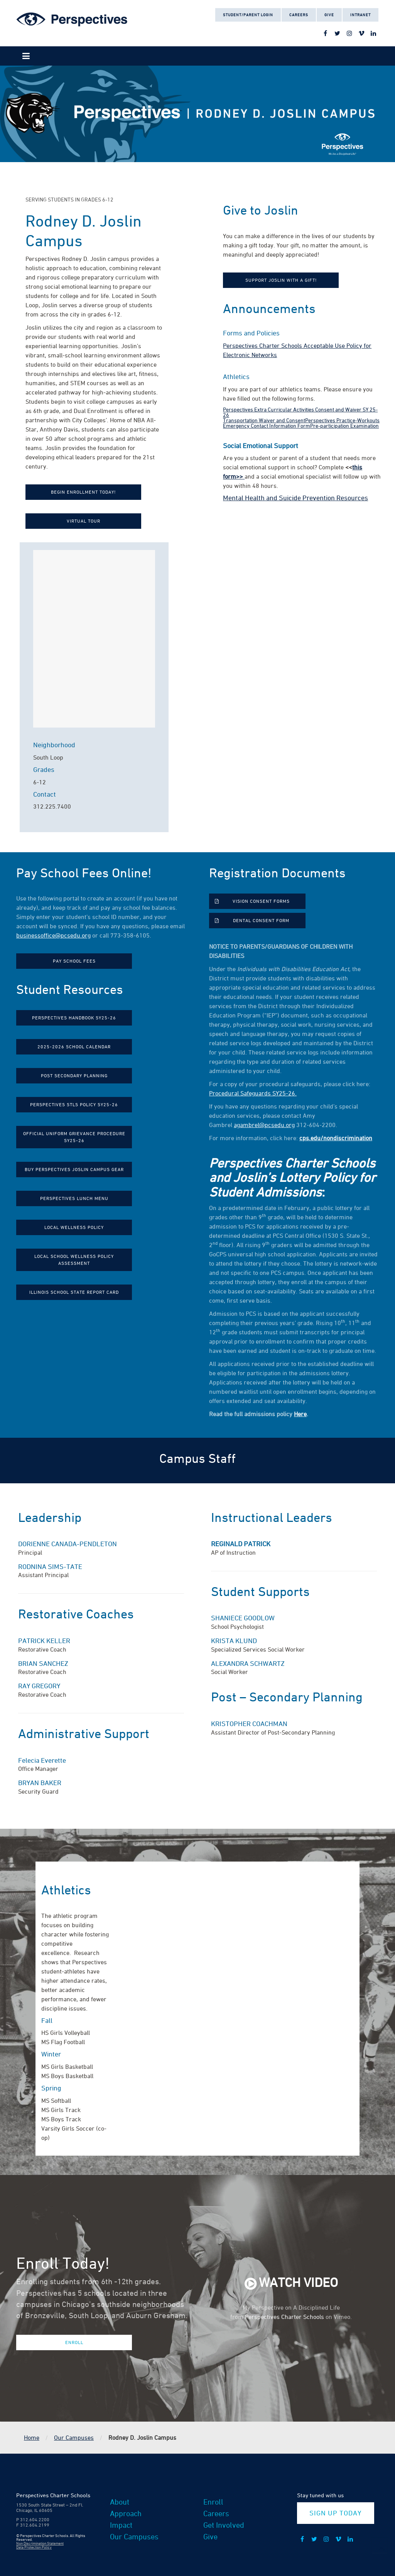  What do you see at coordinates (261, 901) in the screenshot?
I see `Vision Consent Forms` at bounding box center [261, 901].